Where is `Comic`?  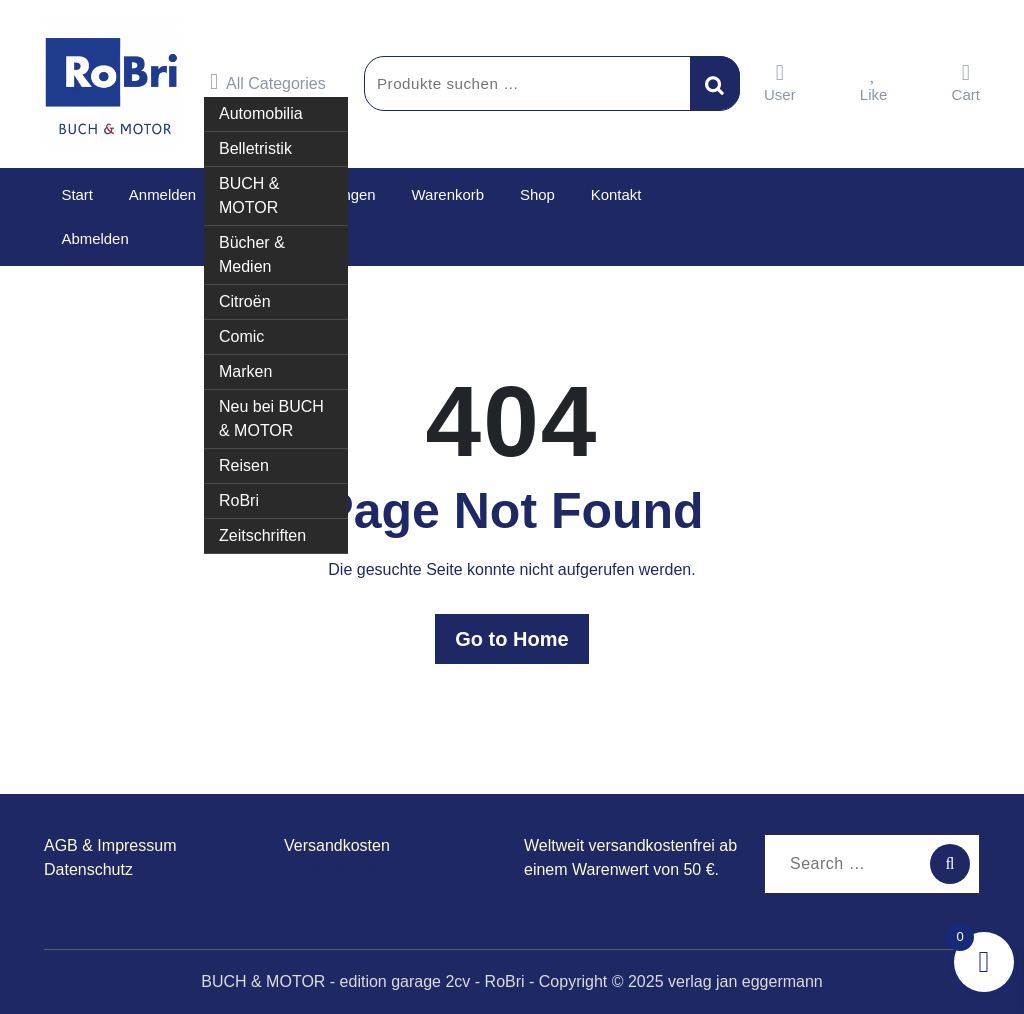
Comic is located at coordinates (241, 336).